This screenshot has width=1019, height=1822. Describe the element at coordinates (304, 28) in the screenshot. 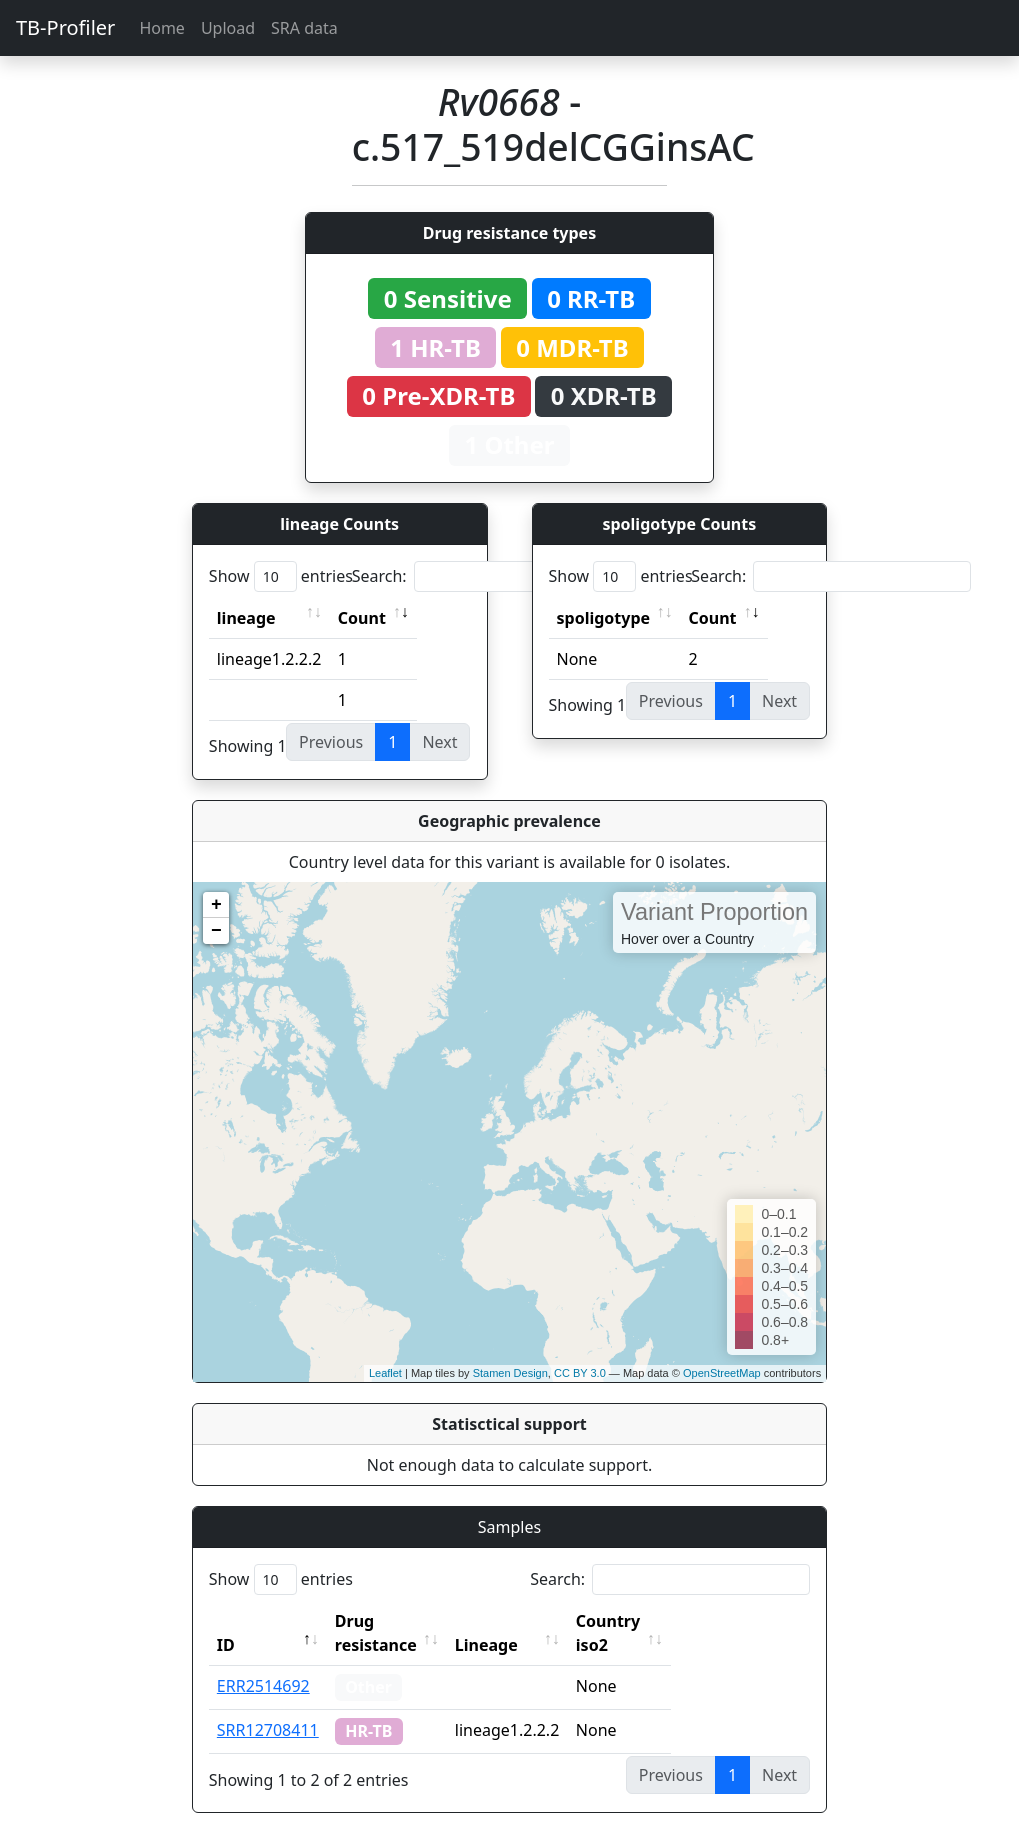

I see `SRA data` at that location.